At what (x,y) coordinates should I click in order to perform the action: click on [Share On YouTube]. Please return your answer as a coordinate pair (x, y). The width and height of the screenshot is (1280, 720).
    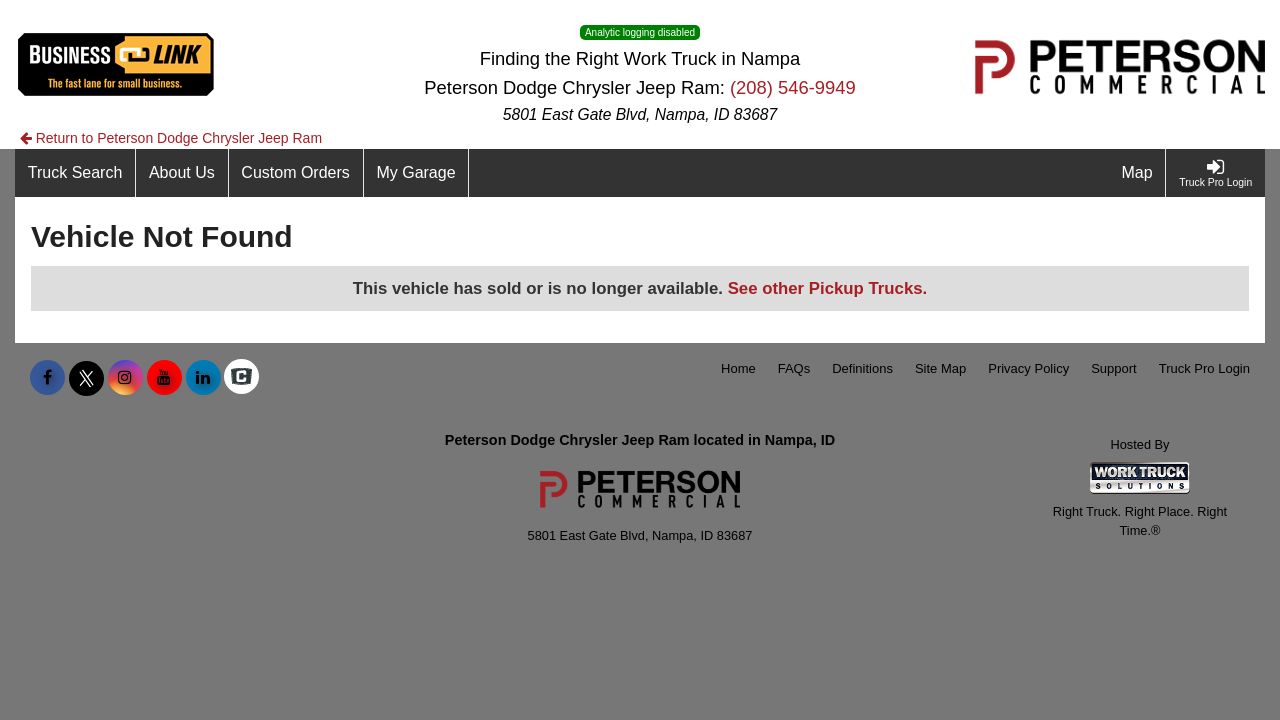
    Looking at the image, I should click on (164, 378).